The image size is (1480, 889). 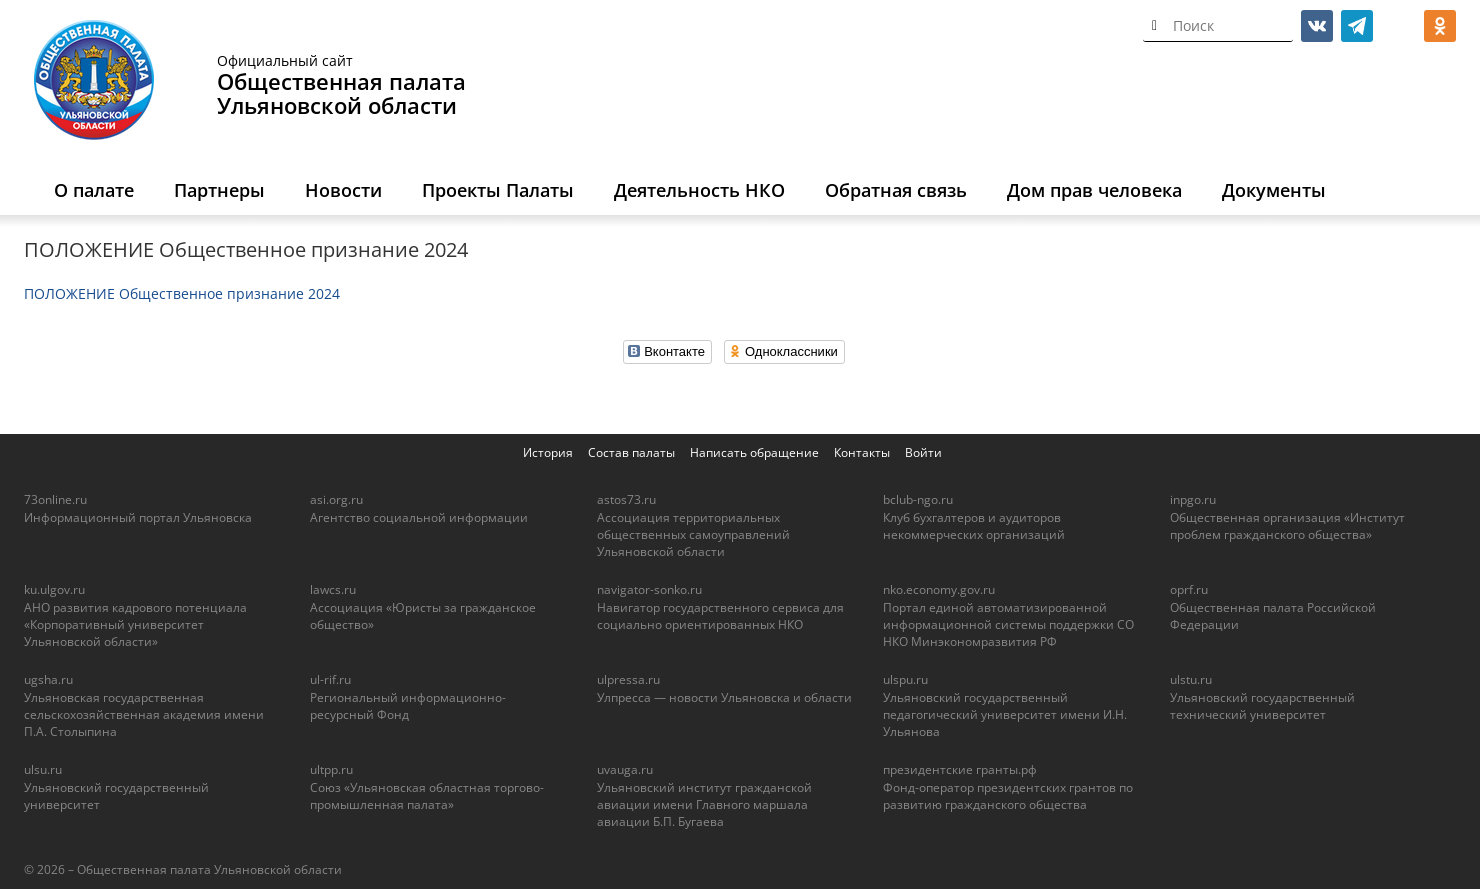 I want to click on 73online.ru, so click(x=55, y=499).